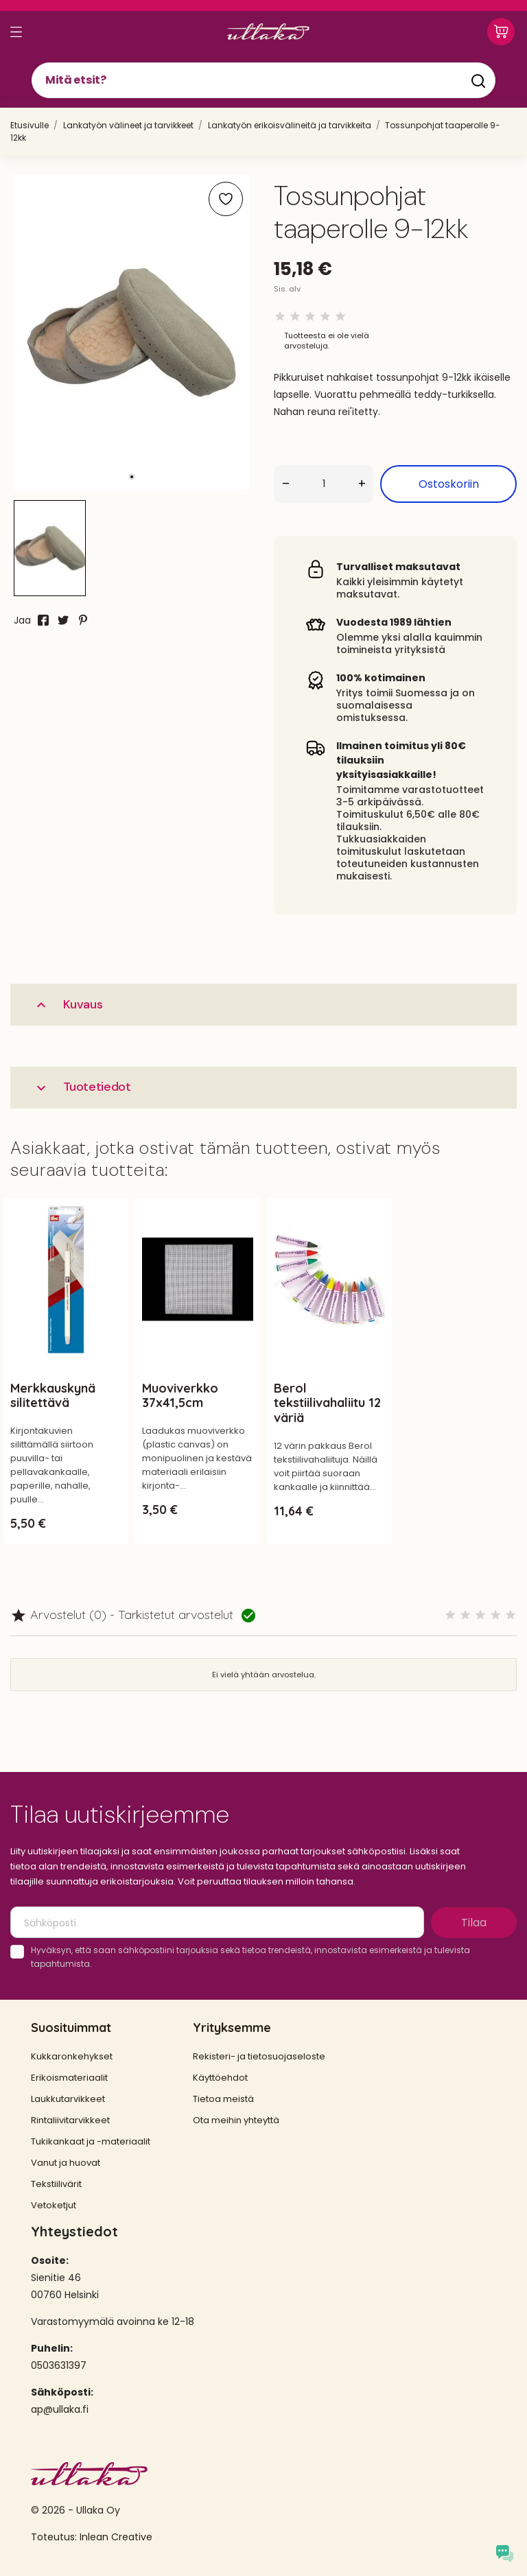 Image resolution: width=527 pixels, height=2576 pixels. What do you see at coordinates (116, 2537) in the screenshot?
I see `Inlean Creative` at bounding box center [116, 2537].